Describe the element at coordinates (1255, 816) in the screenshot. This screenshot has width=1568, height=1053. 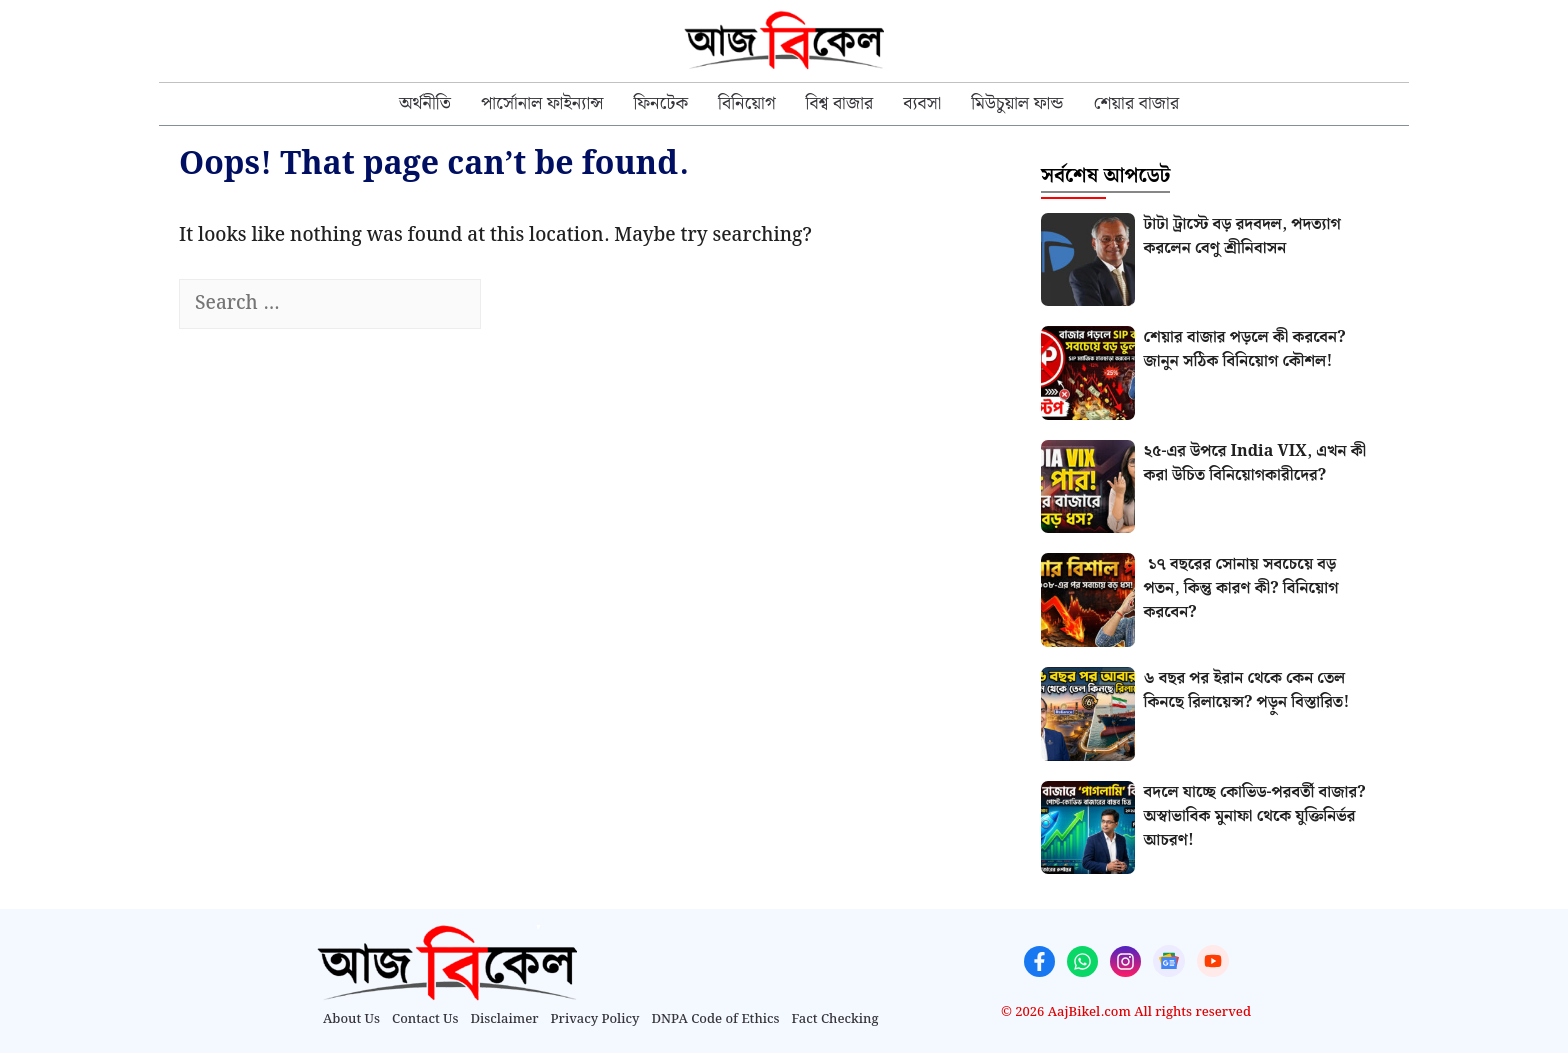
I see `বদলে যাচ্ছে কোভিড-পরবর্তী বাজার? অস্বাভাবিক মুনাফা থেকে যুক্তিনির্ভর আচরণ!` at that location.